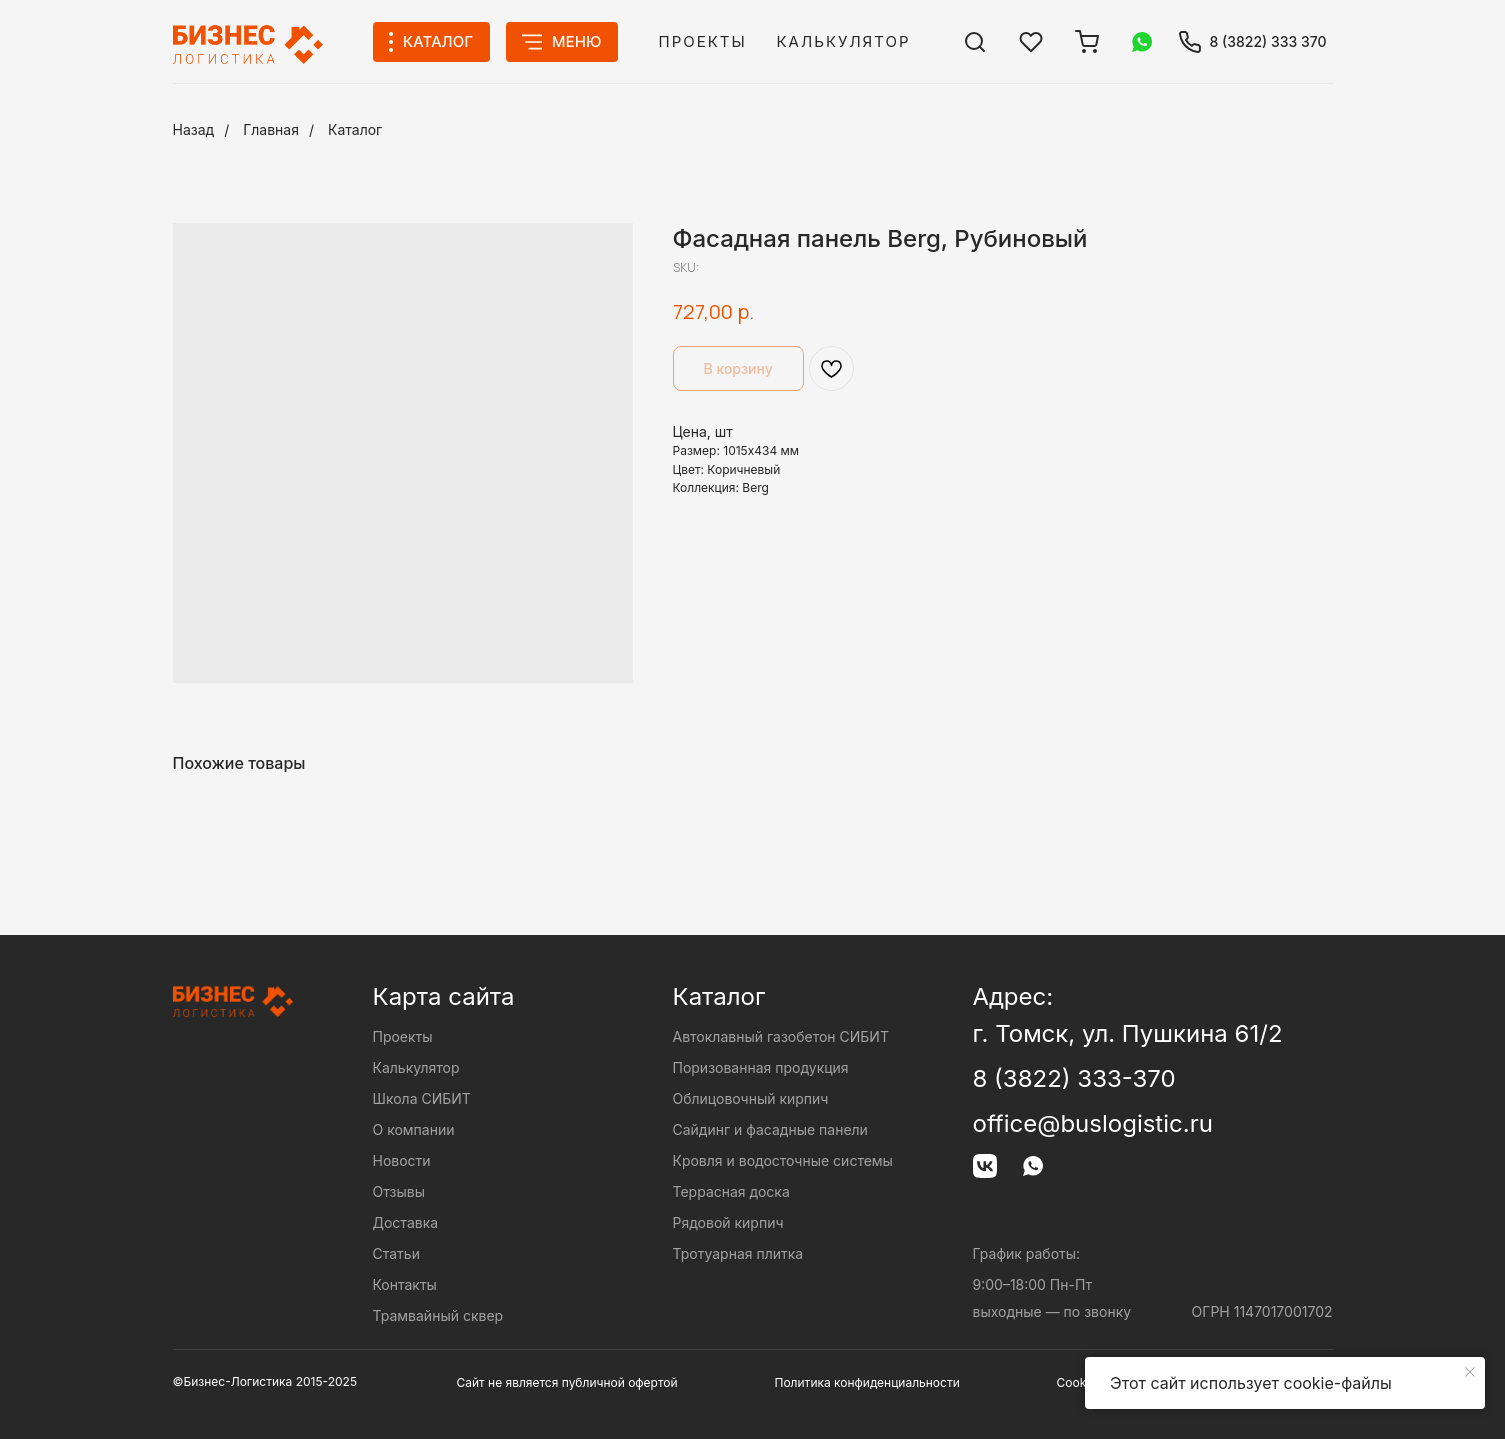 This screenshot has width=1505, height=1439. I want to click on Статьи, so click(396, 1253).